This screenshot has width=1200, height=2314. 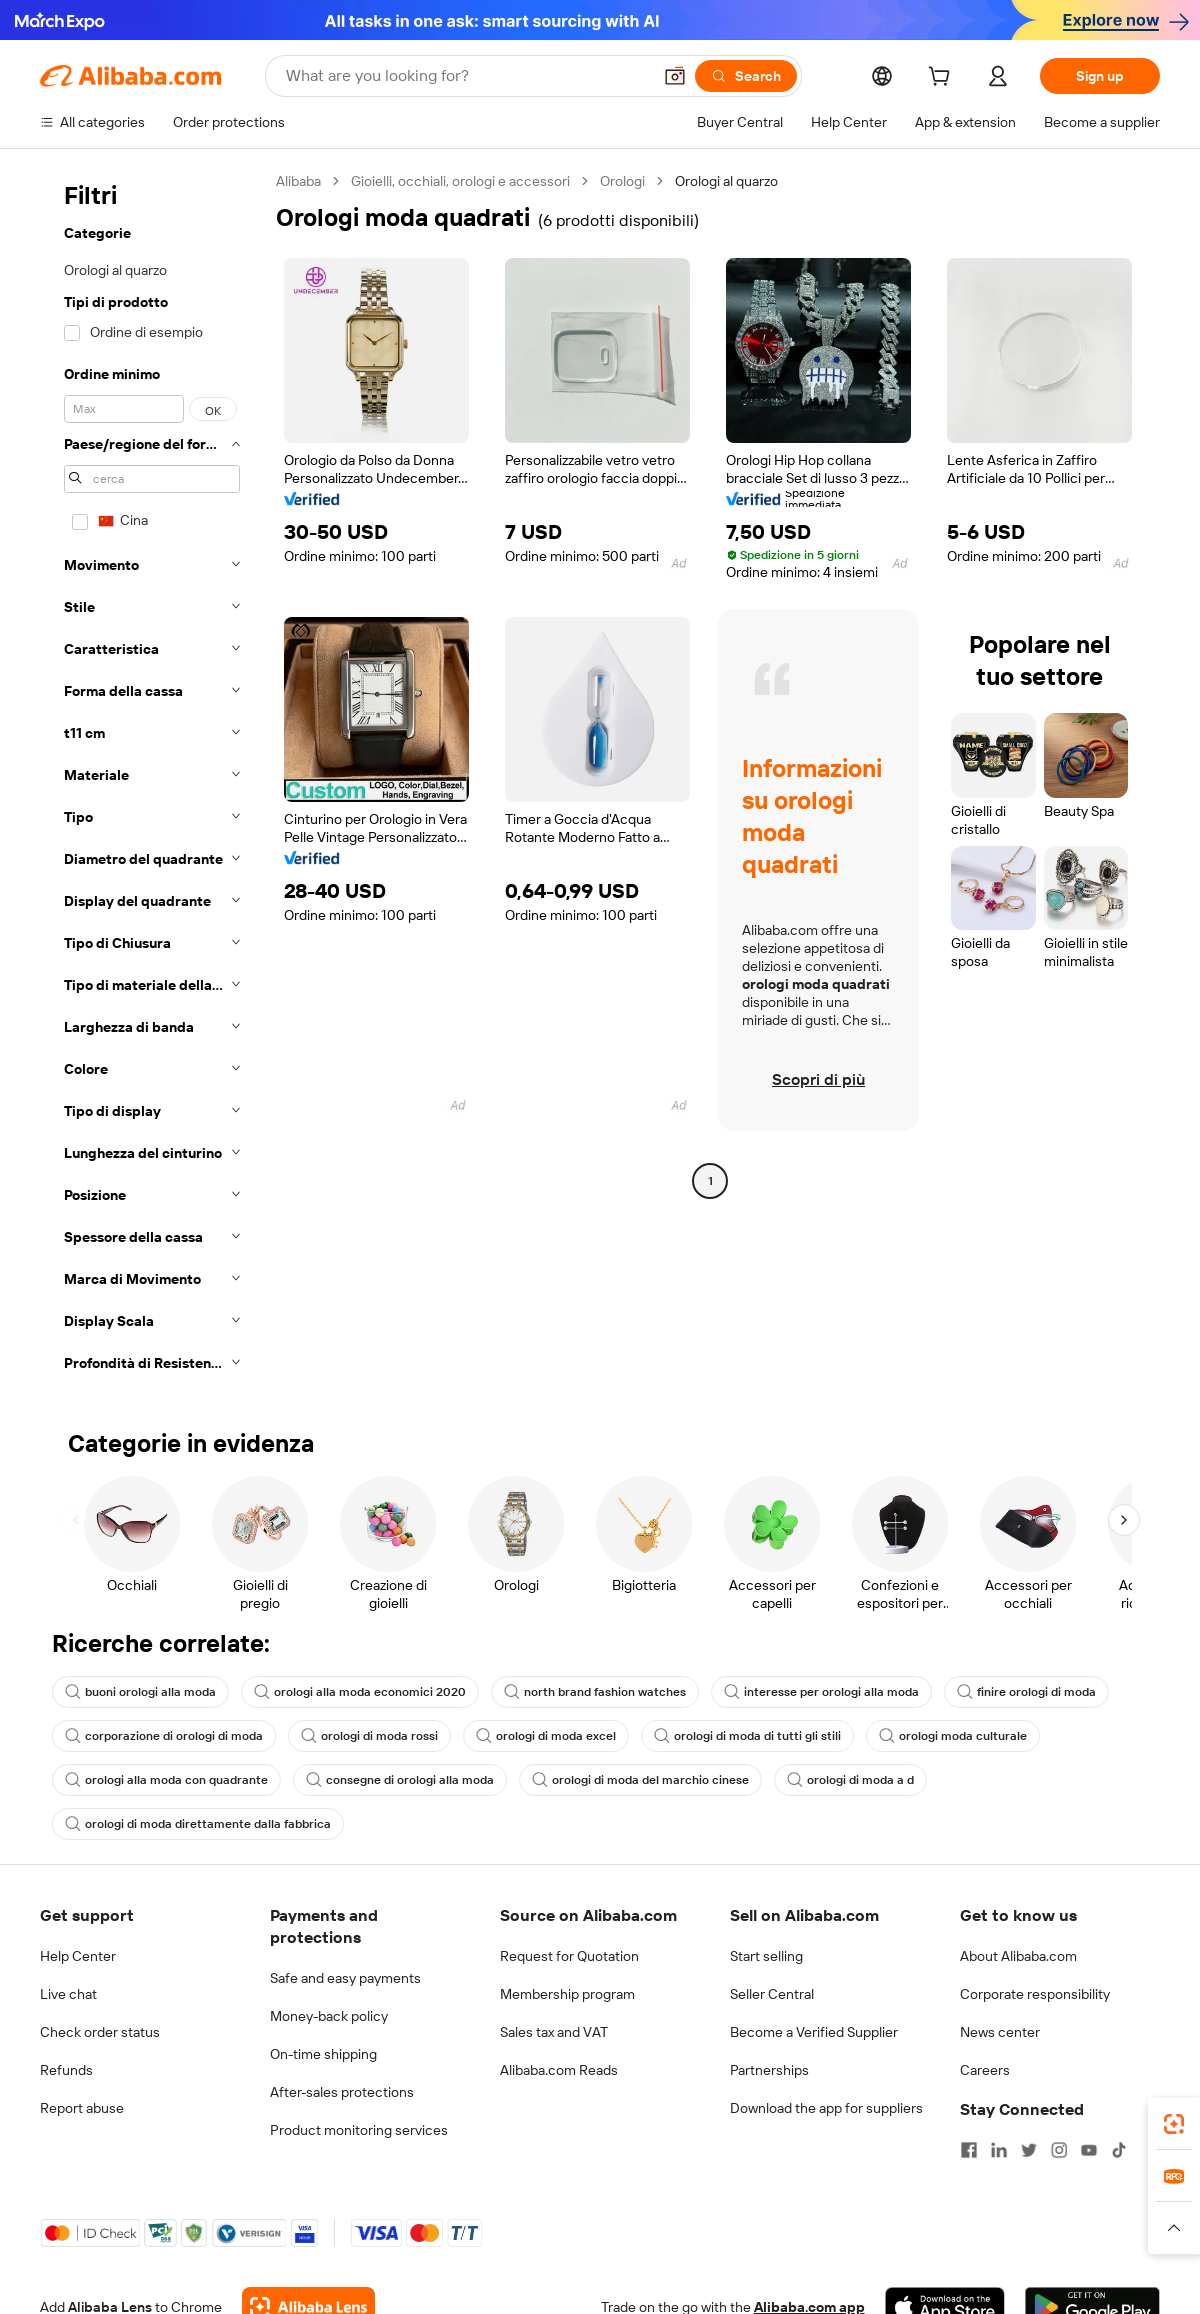 I want to click on Become a Verified Supplier, so click(x=814, y=2032).